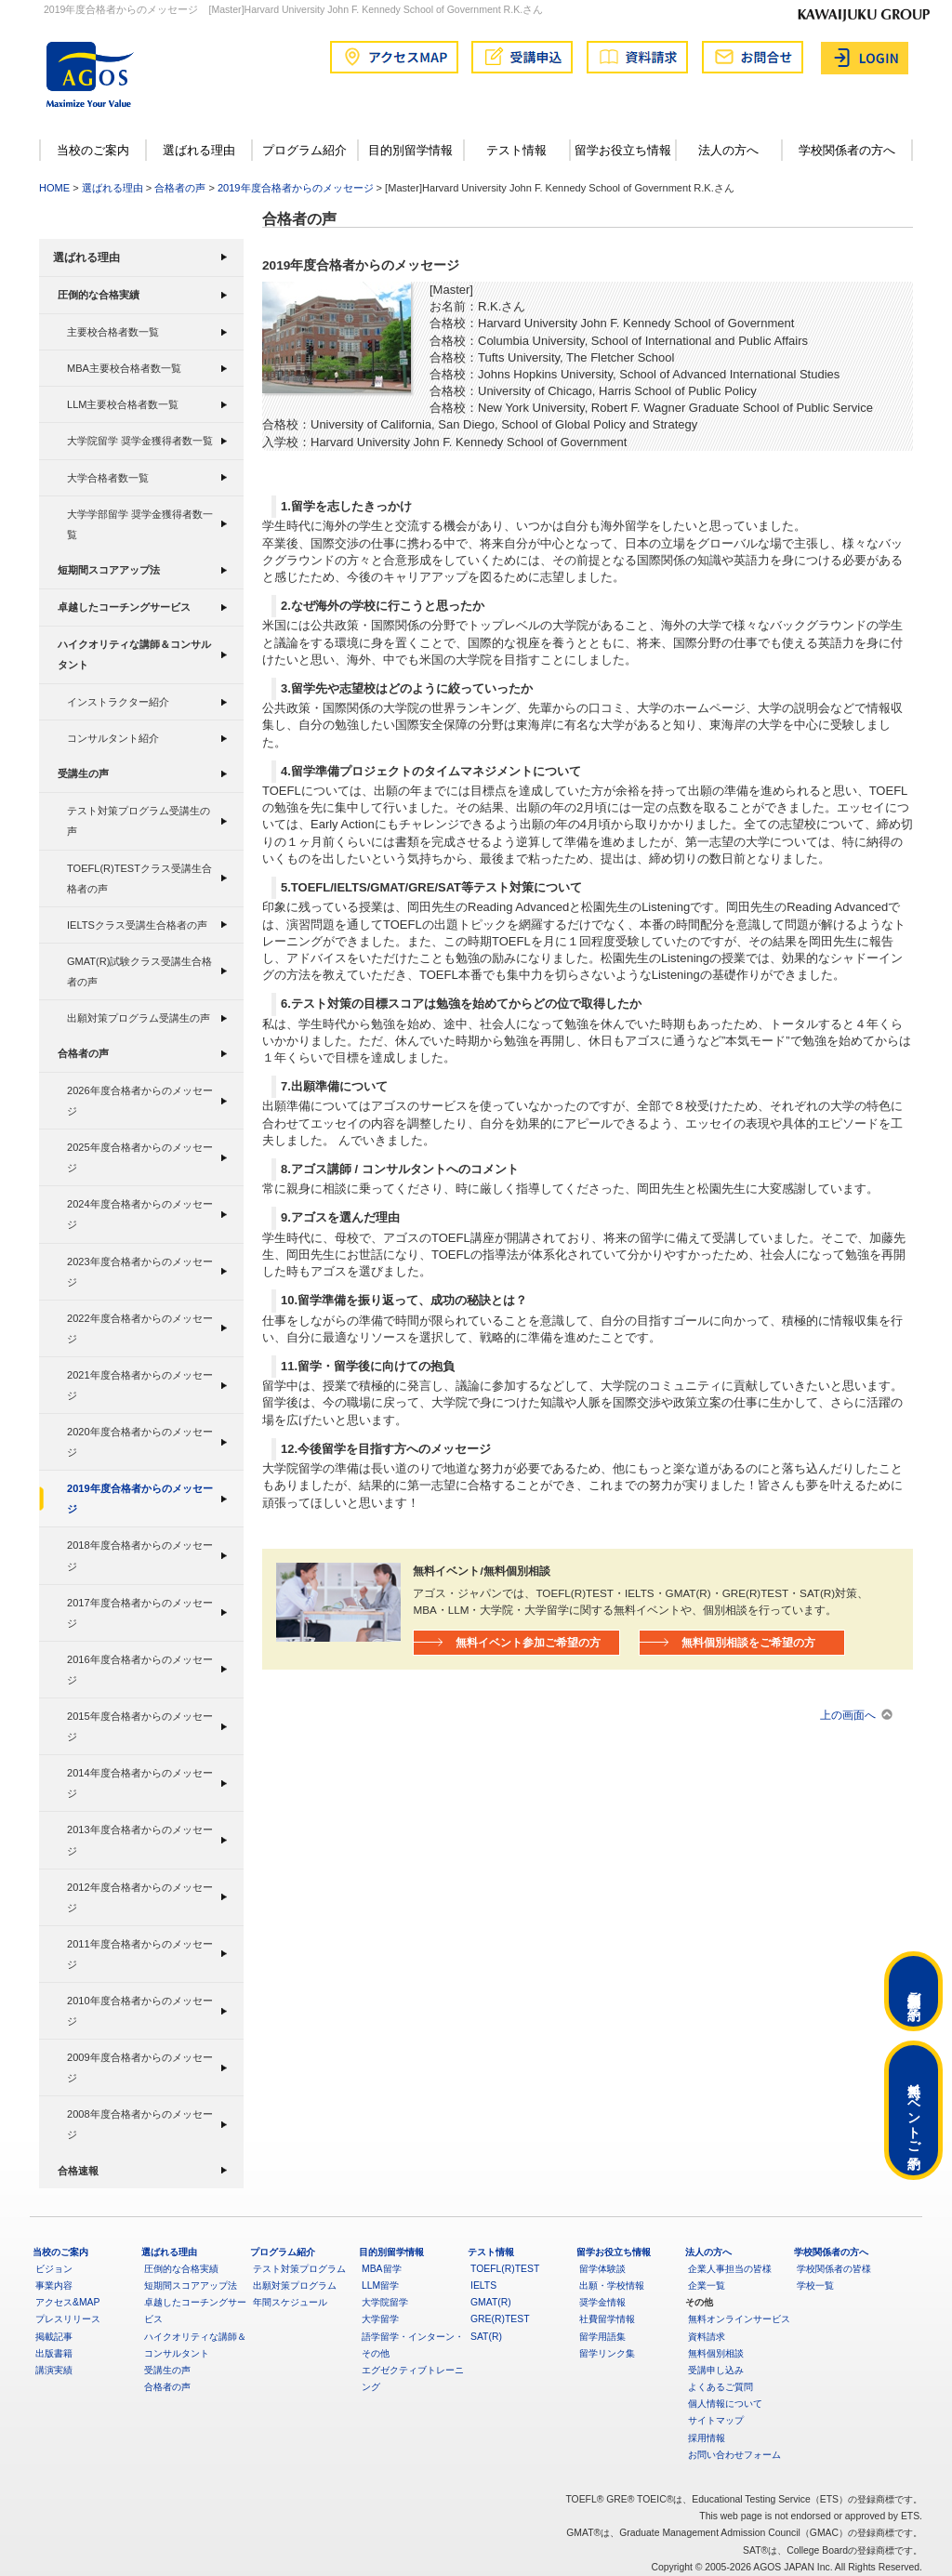  Describe the element at coordinates (140, 1157) in the screenshot. I see `2025年度合格者からのメッセージ` at that location.